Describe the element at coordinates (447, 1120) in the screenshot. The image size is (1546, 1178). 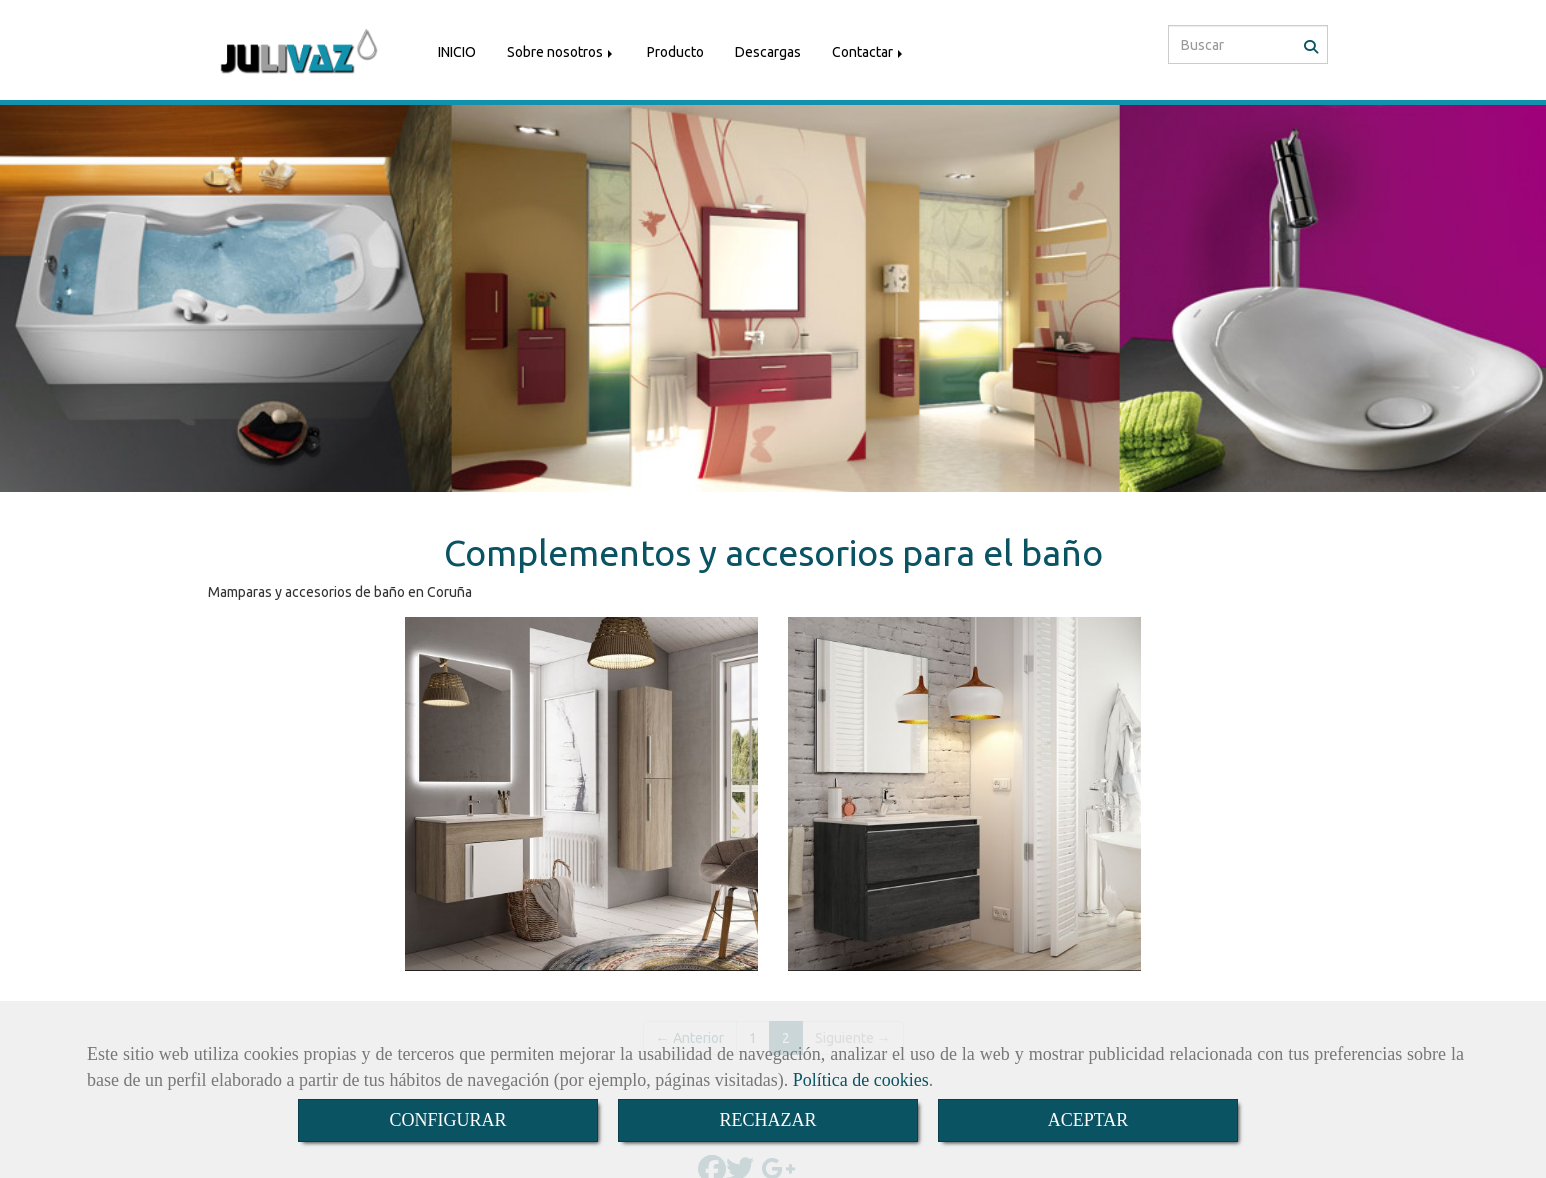
I see `CONFIGURAR` at that location.